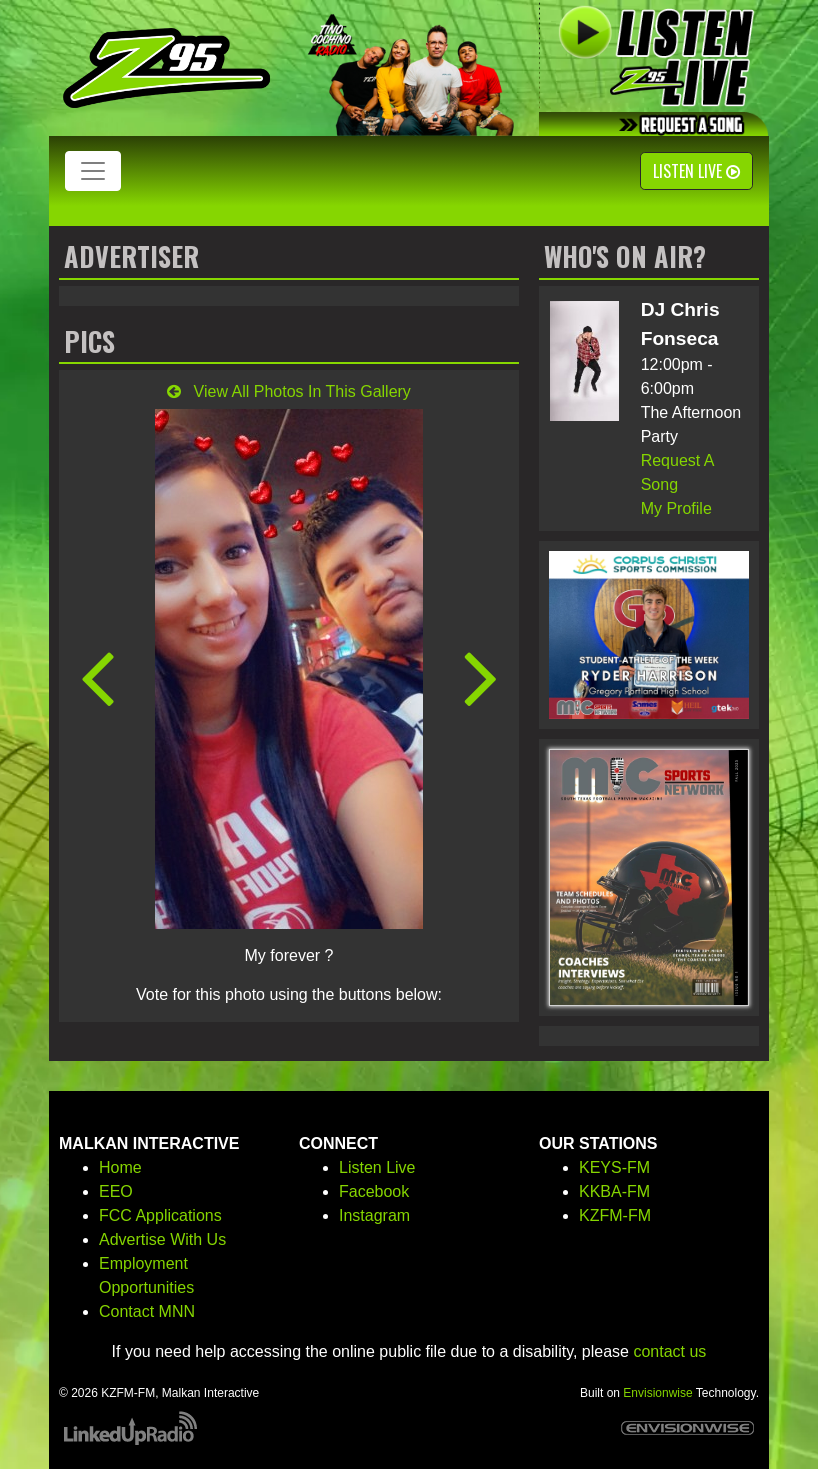 This screenshot has height=1469, width=818. Describe the element at coordinates (374, 1191) in the screenshot. I see `Facebook` at that location.